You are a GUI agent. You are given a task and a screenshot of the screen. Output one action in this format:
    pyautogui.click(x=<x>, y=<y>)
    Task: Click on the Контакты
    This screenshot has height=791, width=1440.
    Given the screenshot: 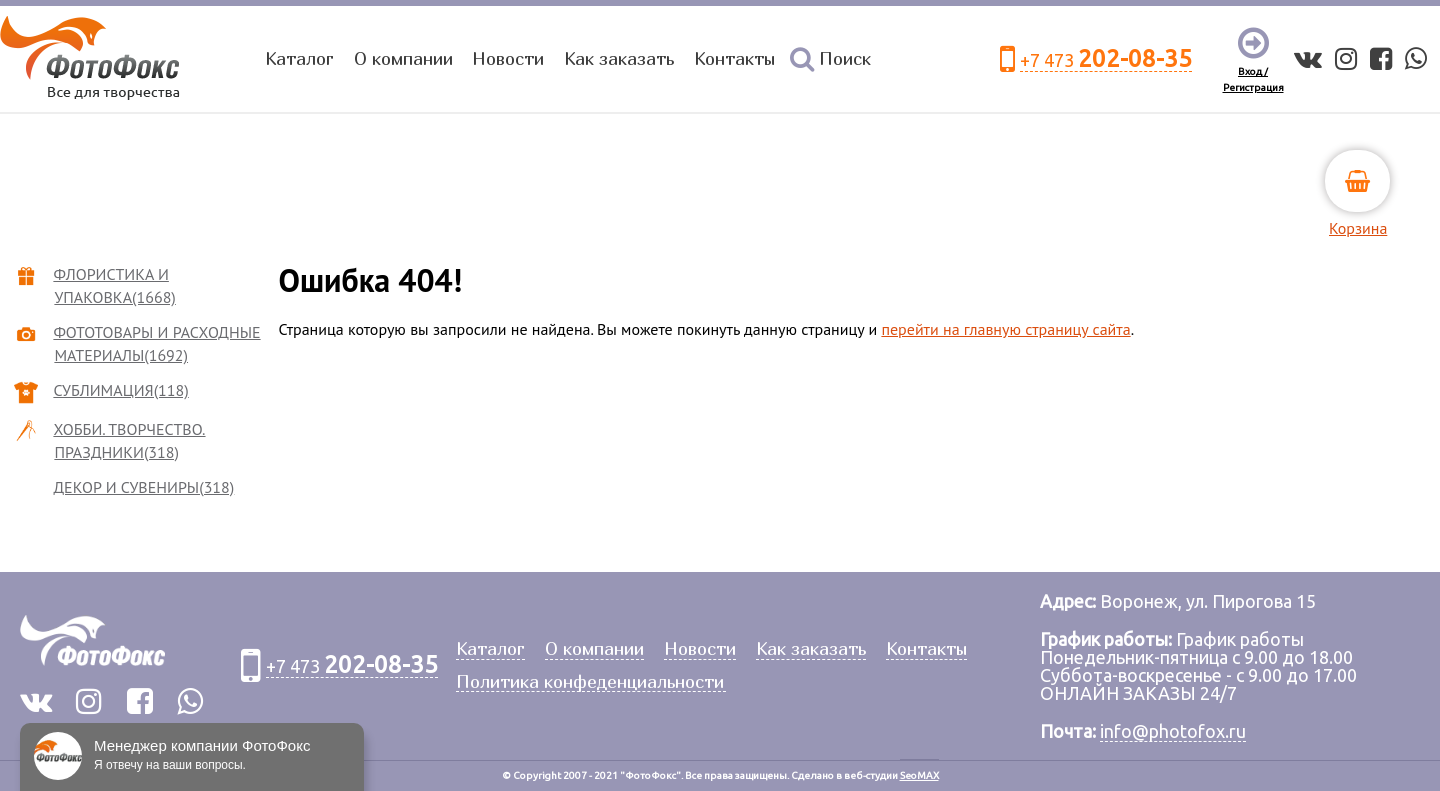 What is the action you would take?
    pyautogui.click(x=734, y=58)
    